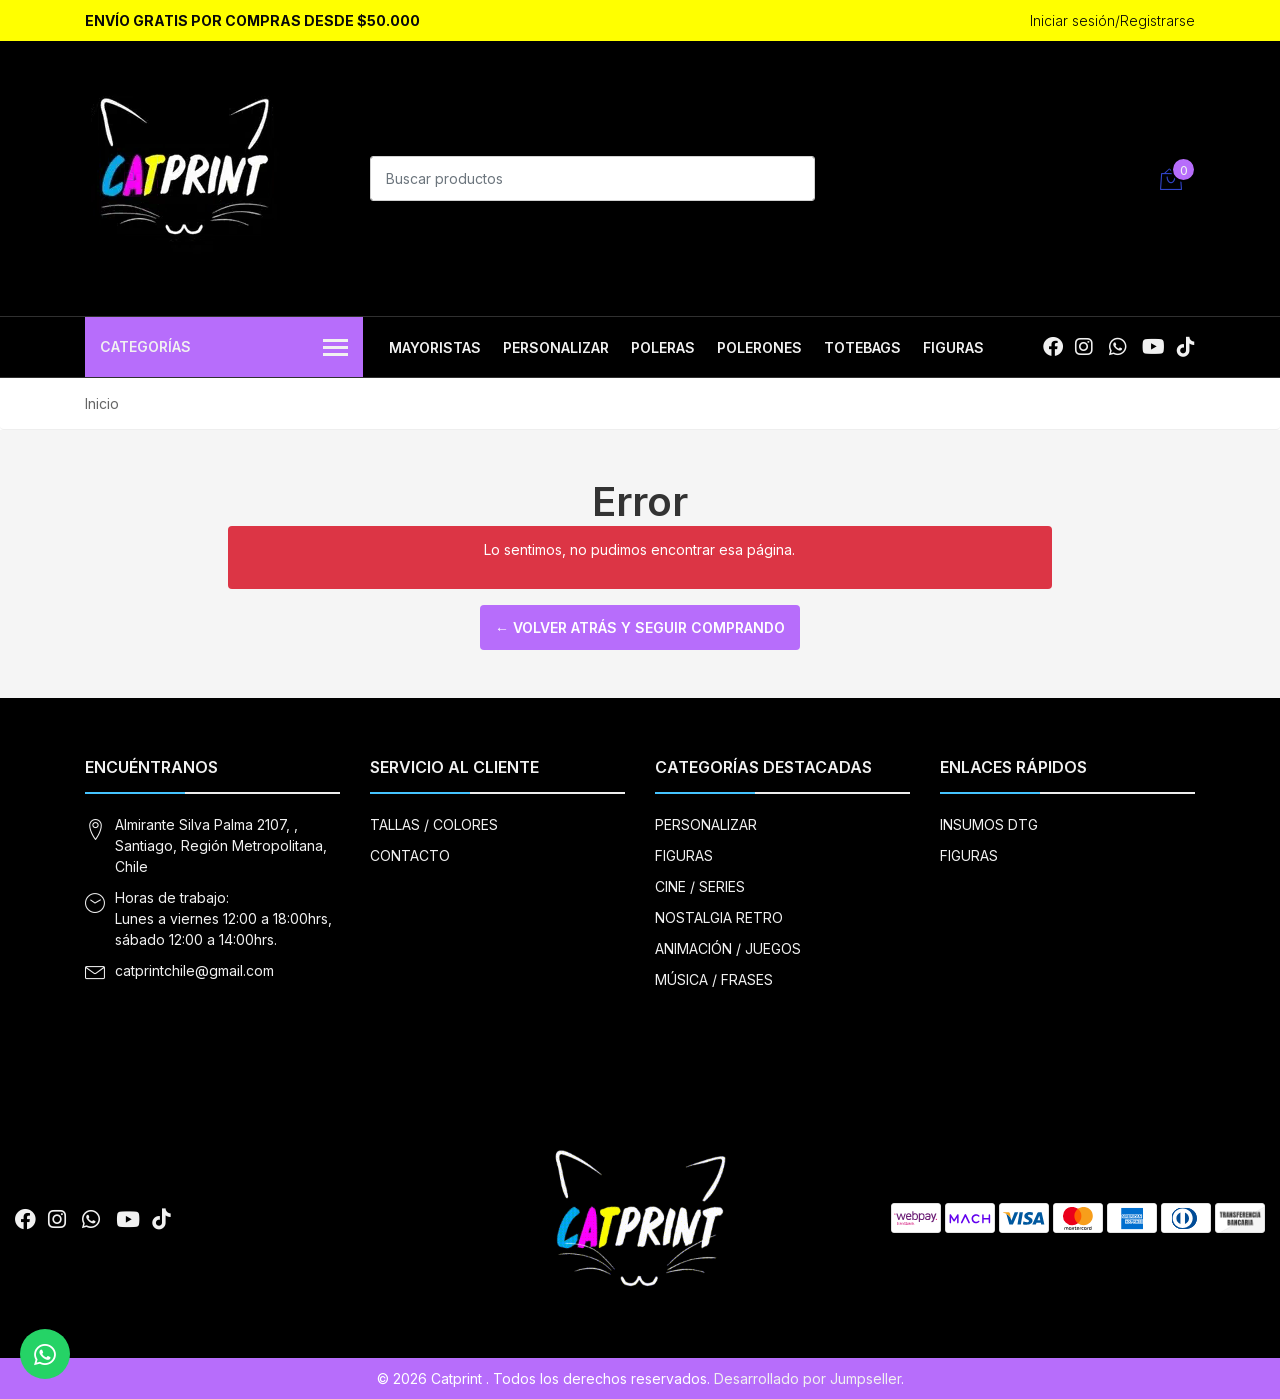 The height and width of the screenshot is (1399, 1280). Describe the element at coordinates (640, 627) in the screenshot. I see `← Volver atrás y seguir comprando` at that location.